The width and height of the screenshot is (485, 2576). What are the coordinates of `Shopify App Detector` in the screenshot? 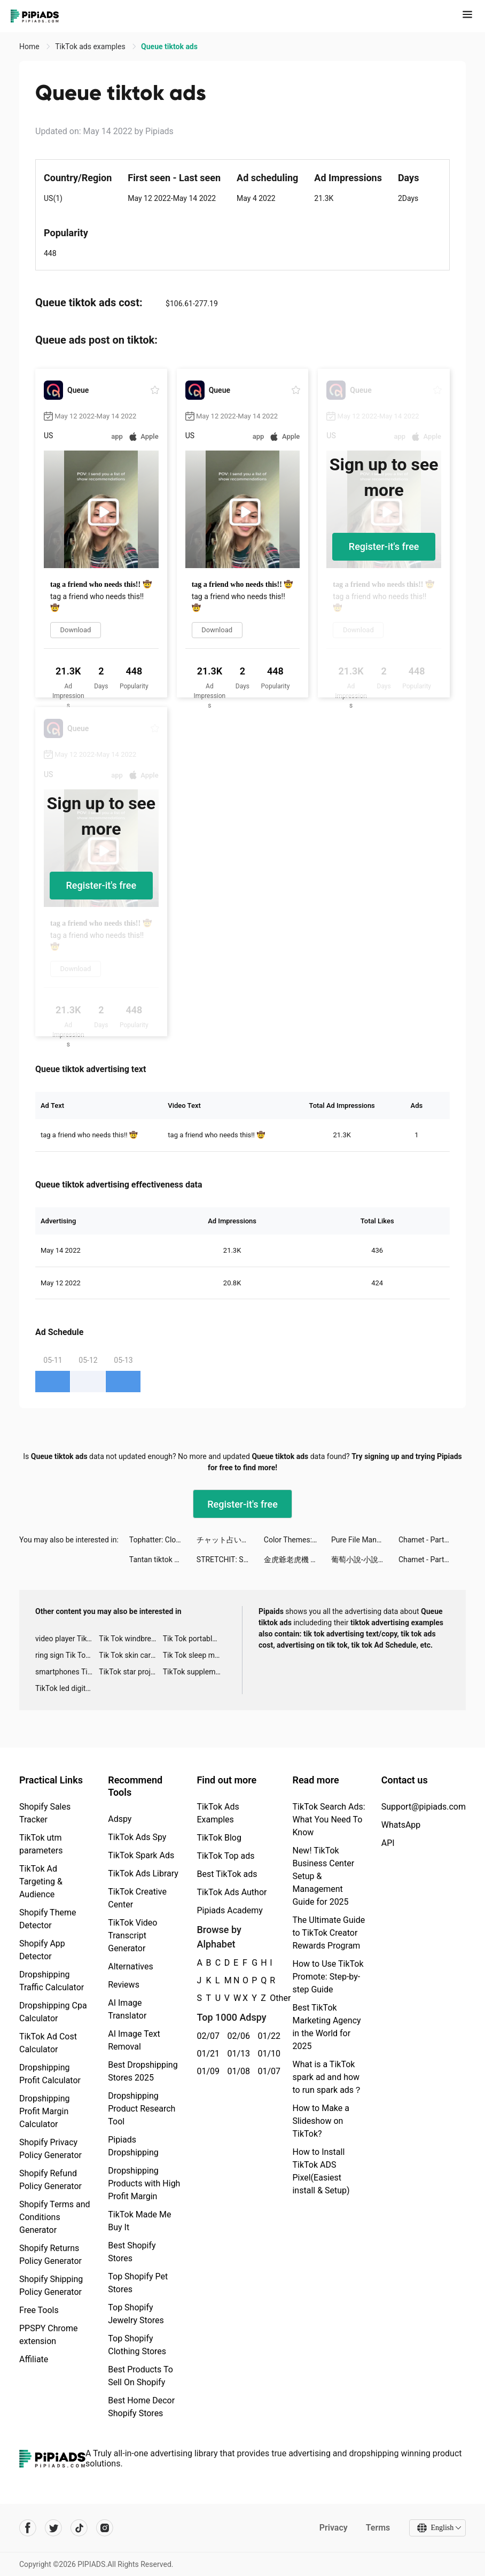 It's located at (42, 1949).